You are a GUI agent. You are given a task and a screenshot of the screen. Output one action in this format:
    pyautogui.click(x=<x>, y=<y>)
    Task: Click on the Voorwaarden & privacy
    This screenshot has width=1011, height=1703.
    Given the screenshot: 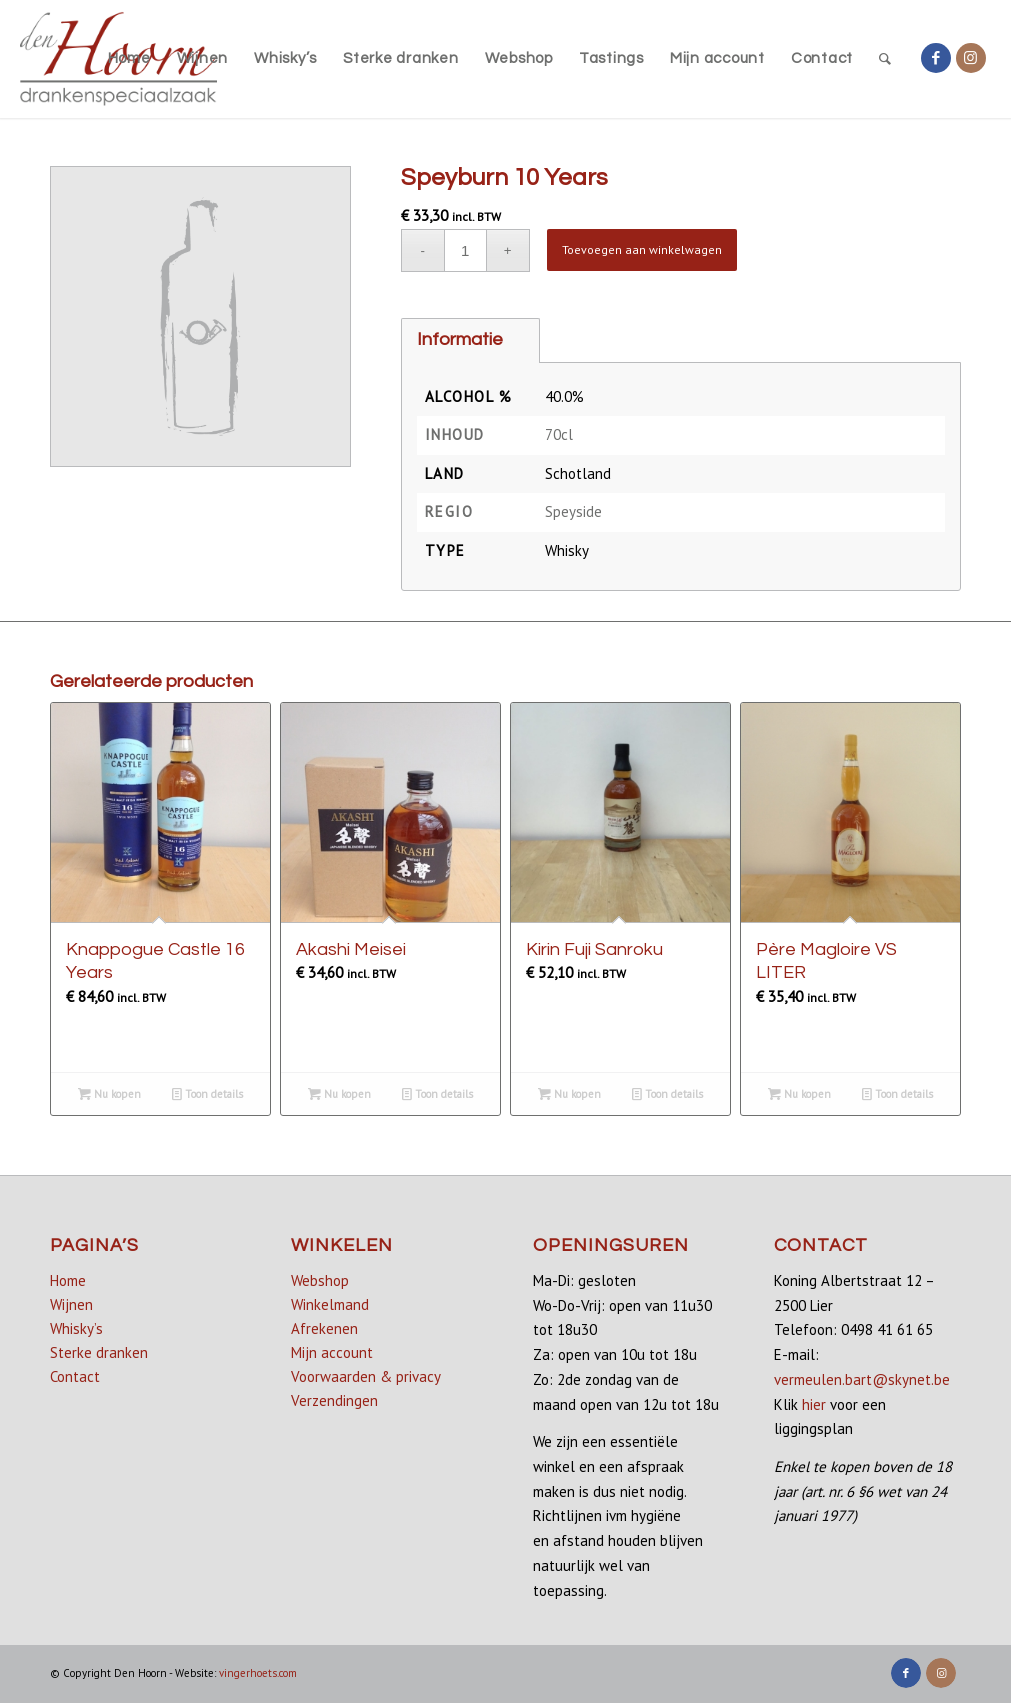 What is the action you would take?
    pyautogui.click(x=366, y=1376)
    